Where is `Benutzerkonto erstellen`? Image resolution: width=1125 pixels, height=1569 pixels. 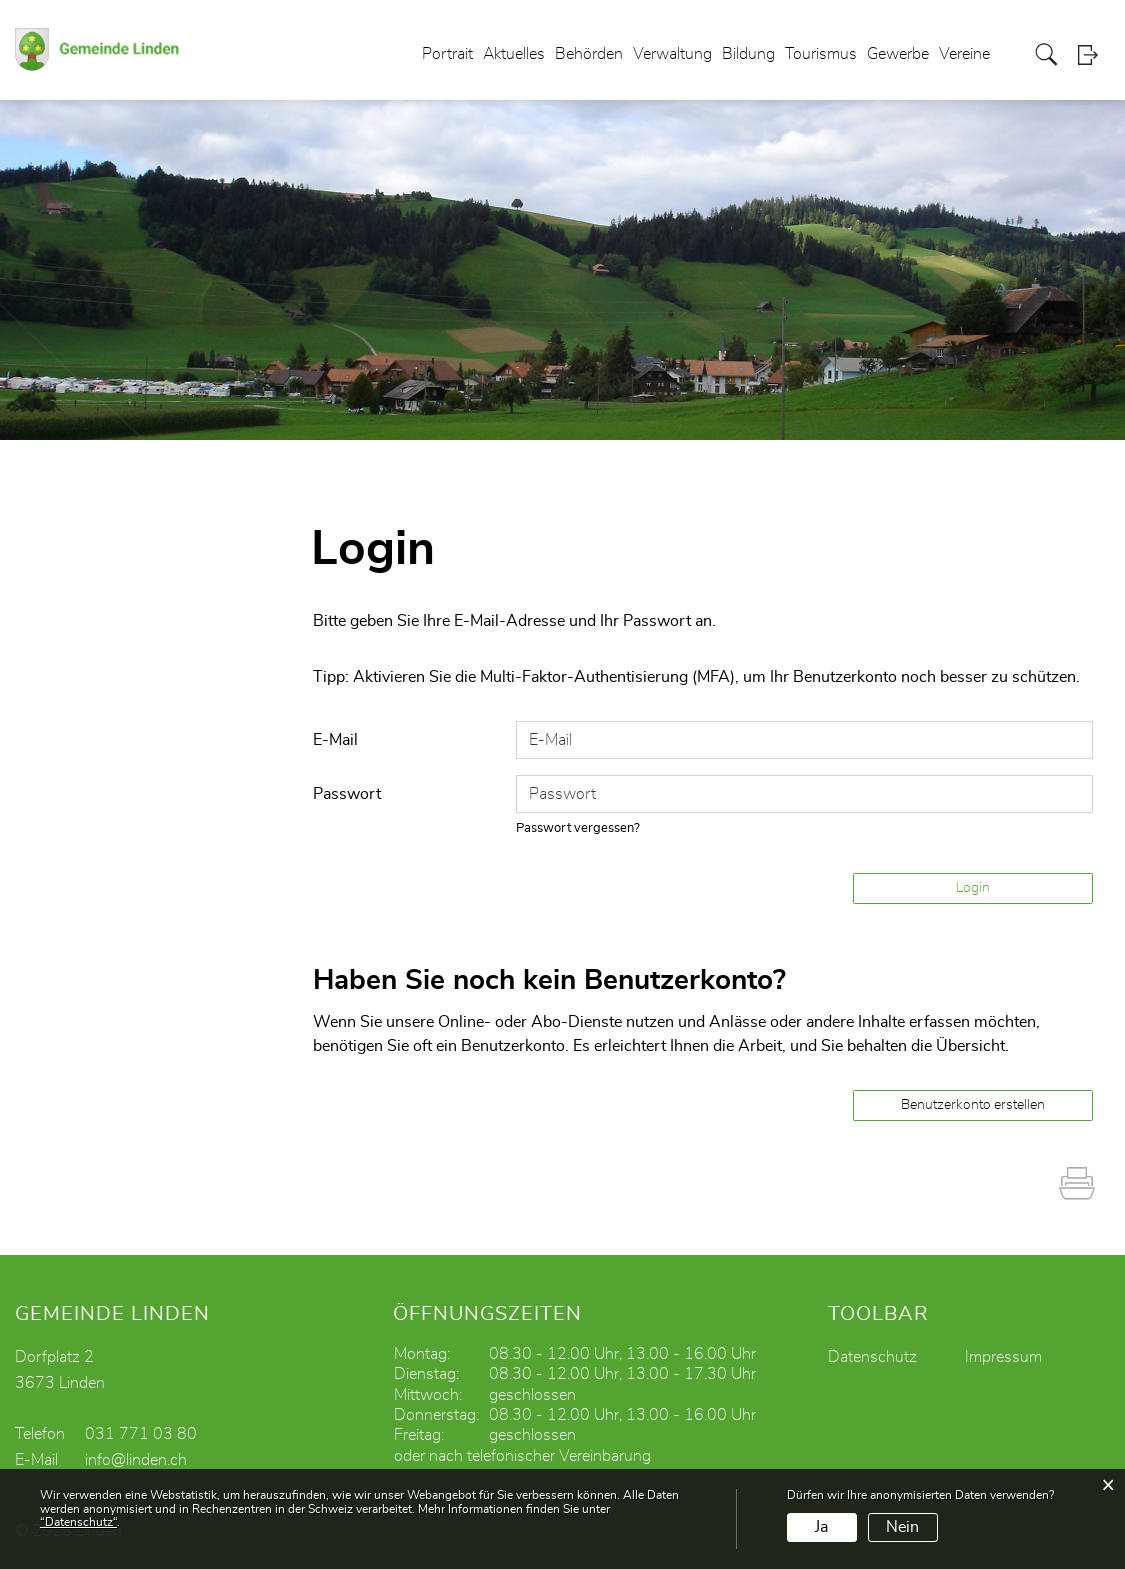 Benutzerkonto erstellen is located at coordinates (973, 1105).